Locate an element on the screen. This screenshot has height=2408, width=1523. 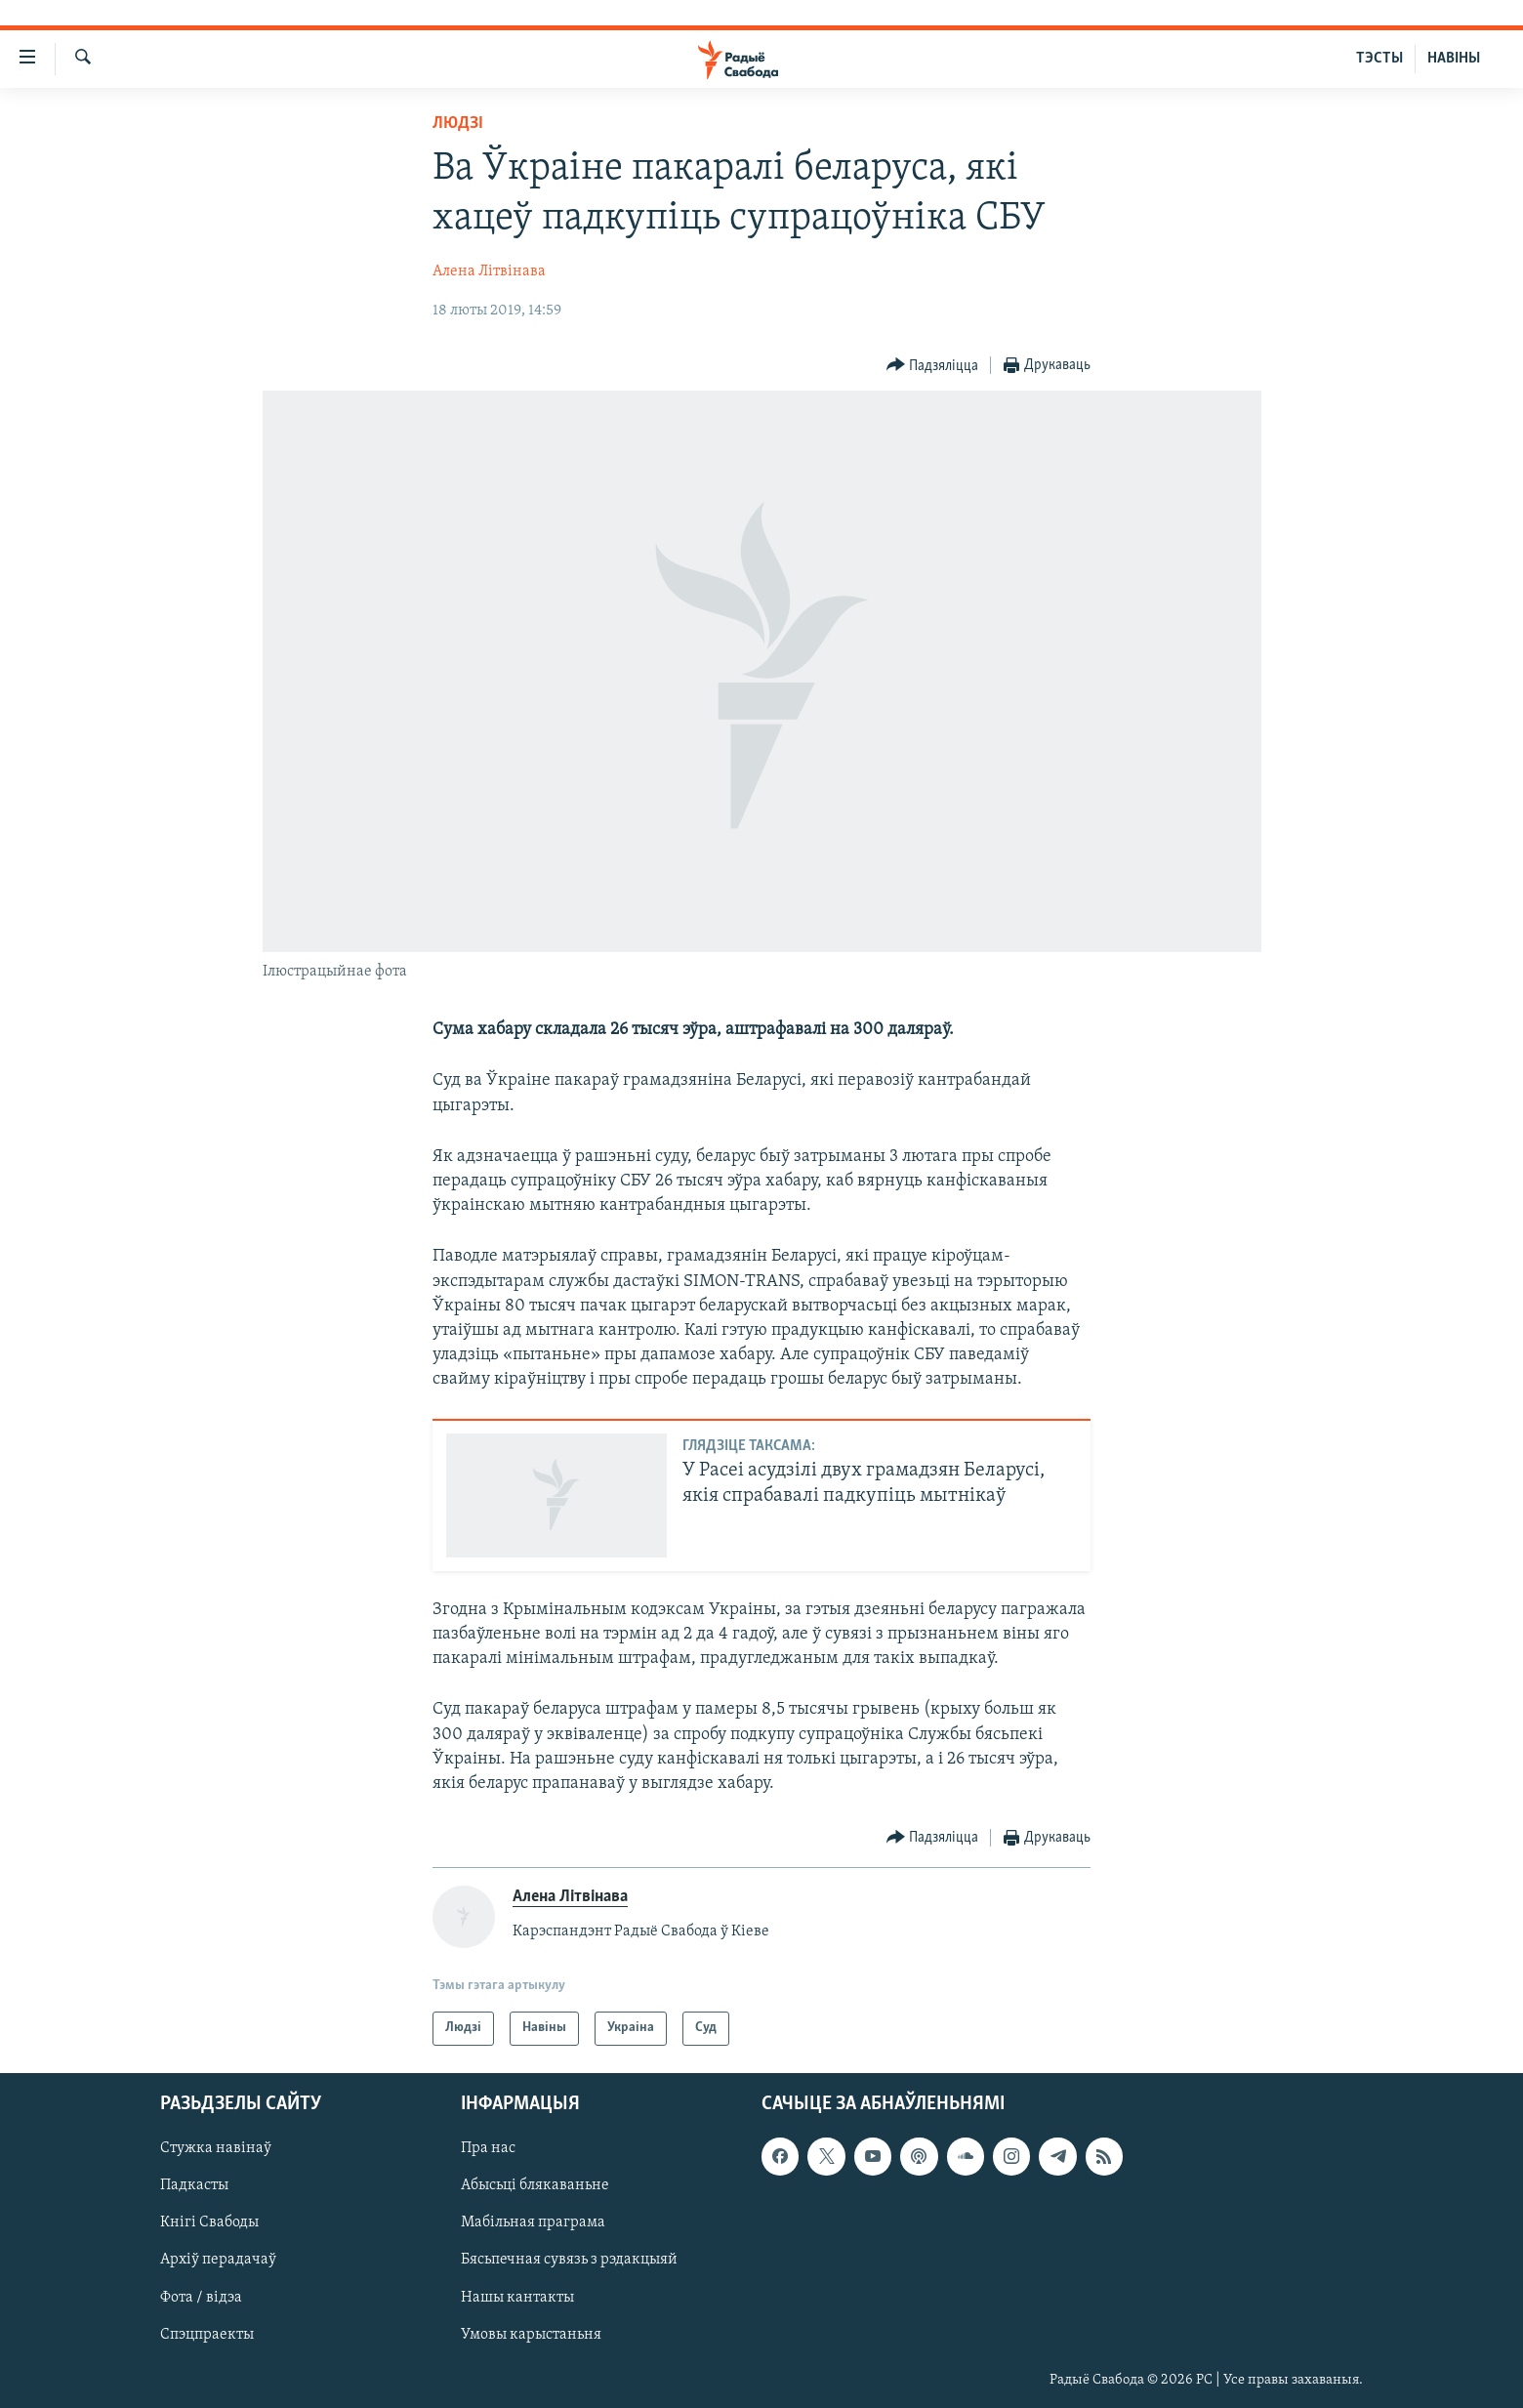
Стужка навінаў is located at coordinates (215, 2148).